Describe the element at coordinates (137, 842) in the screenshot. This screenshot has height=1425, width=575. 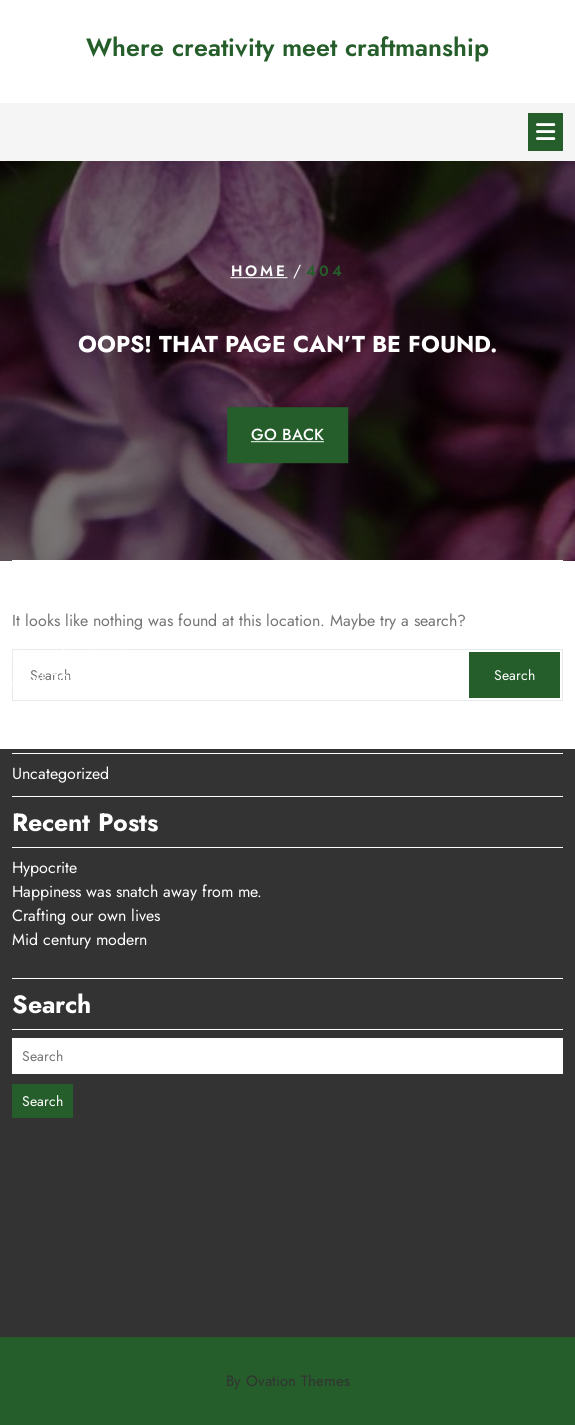
I see `Happiness was snatch away from me.` at that location.